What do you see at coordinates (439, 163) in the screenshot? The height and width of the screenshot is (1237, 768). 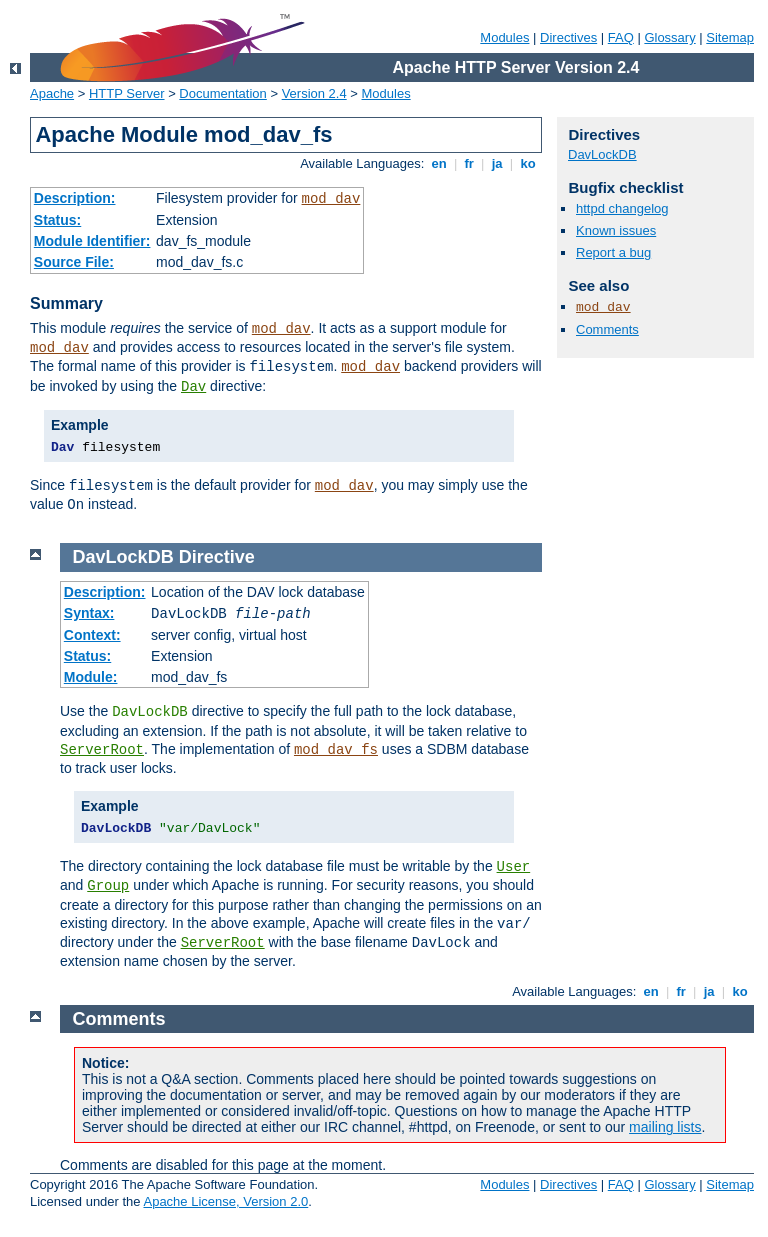 I see `en` at bounding box center [439, 163].